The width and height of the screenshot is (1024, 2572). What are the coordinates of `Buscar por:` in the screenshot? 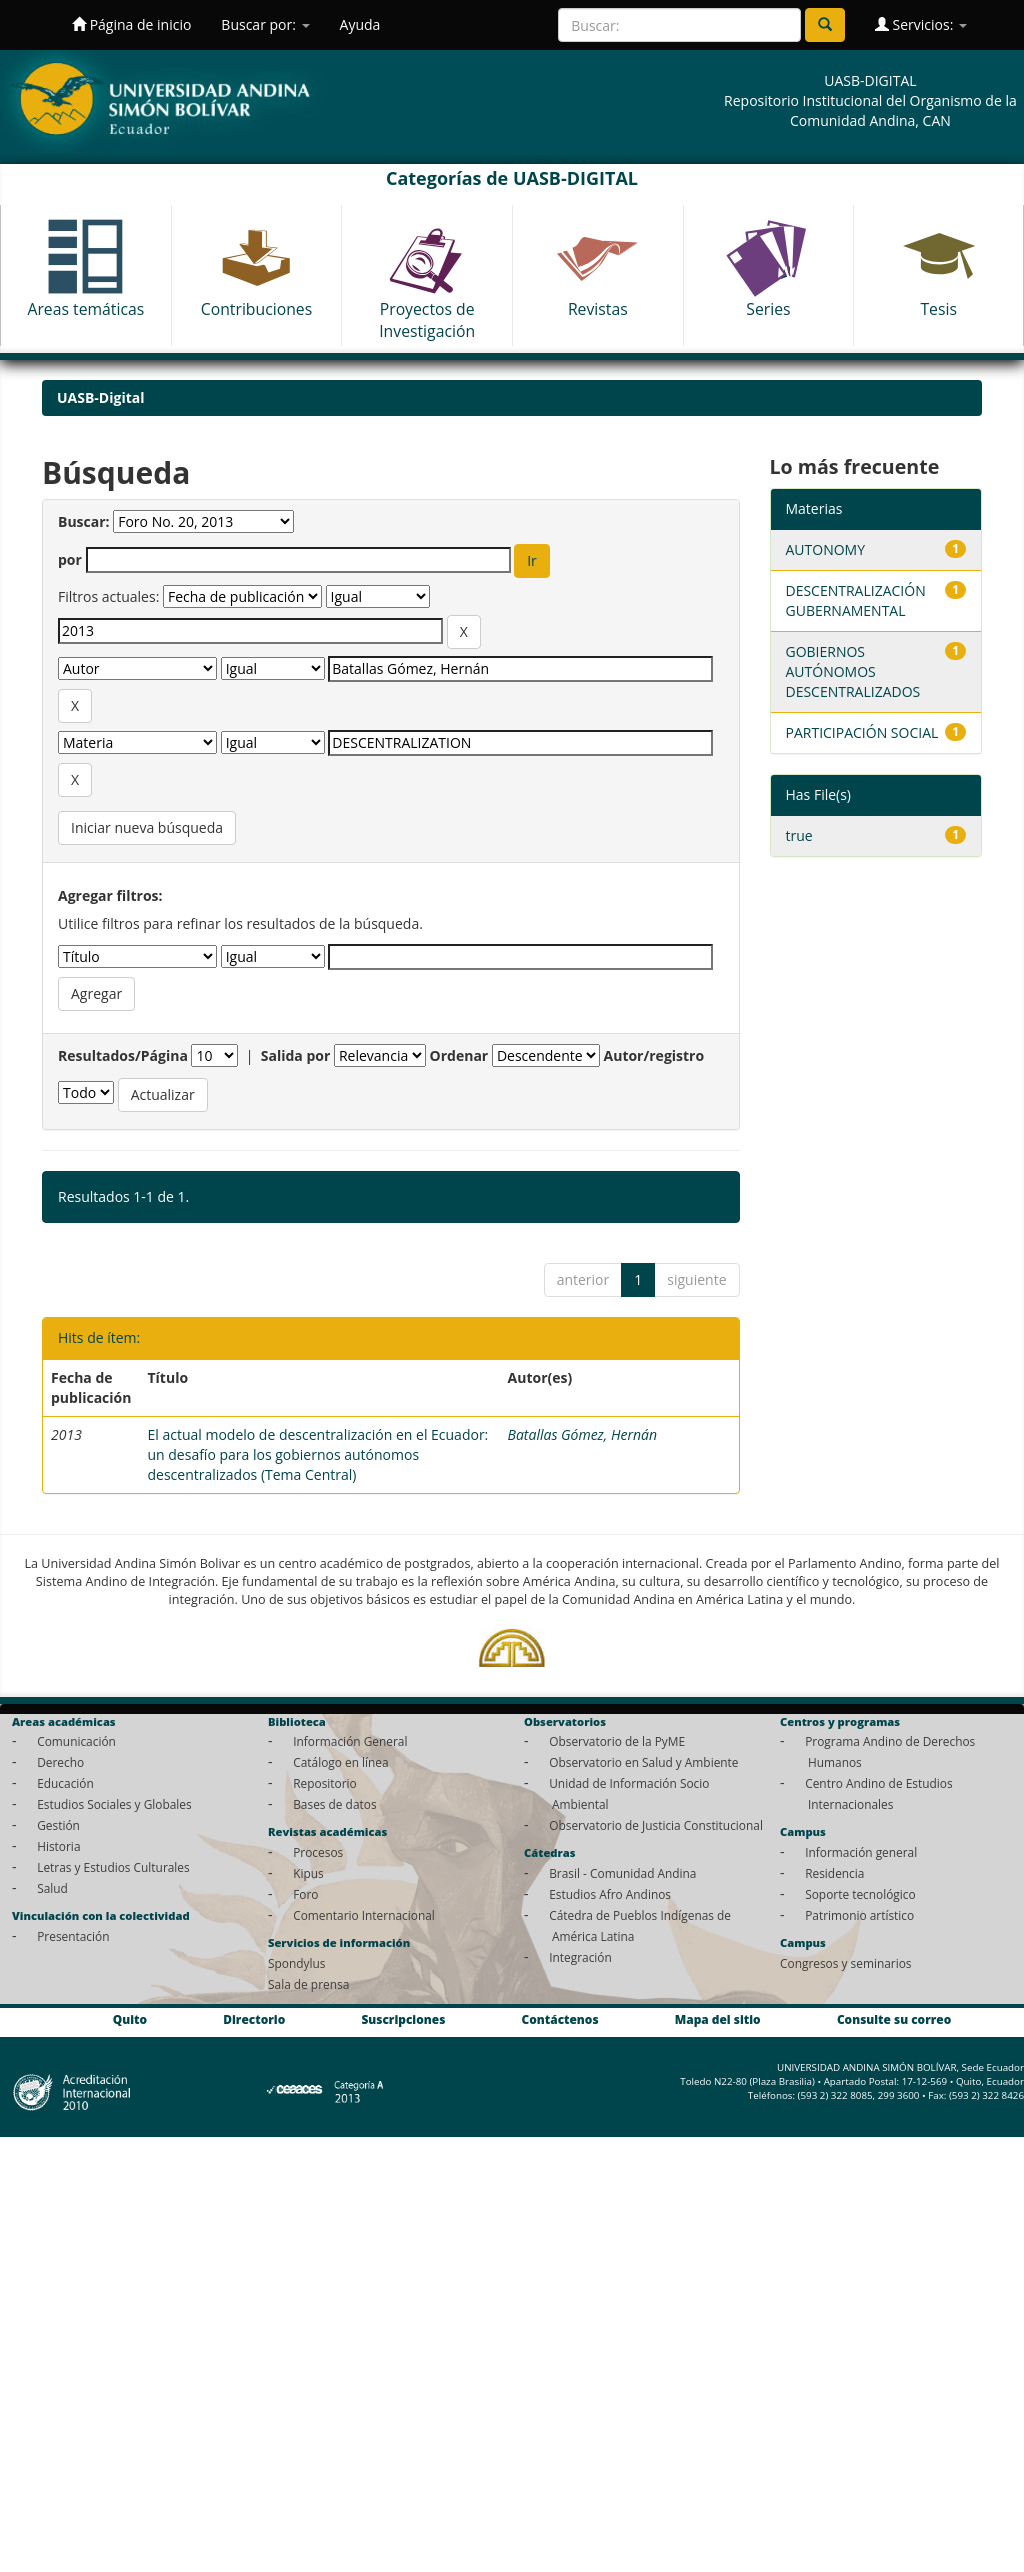 It's located at (265, 24).